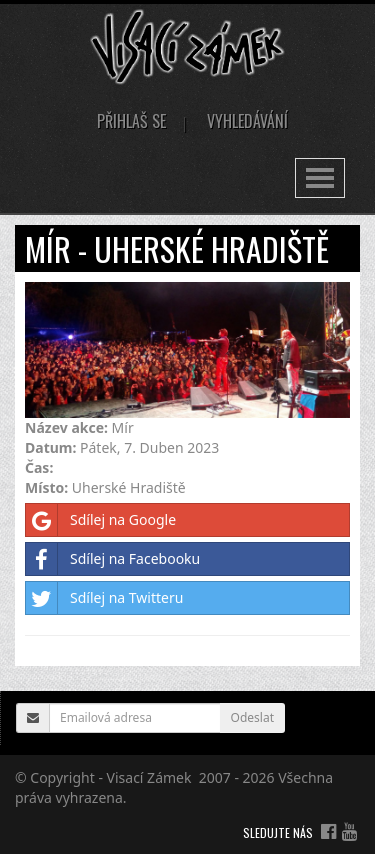  What do you see at coordinates (104, 598) in the screenshot?
I see `Sdílej na Twitteru` at bounding box center [104, 598].